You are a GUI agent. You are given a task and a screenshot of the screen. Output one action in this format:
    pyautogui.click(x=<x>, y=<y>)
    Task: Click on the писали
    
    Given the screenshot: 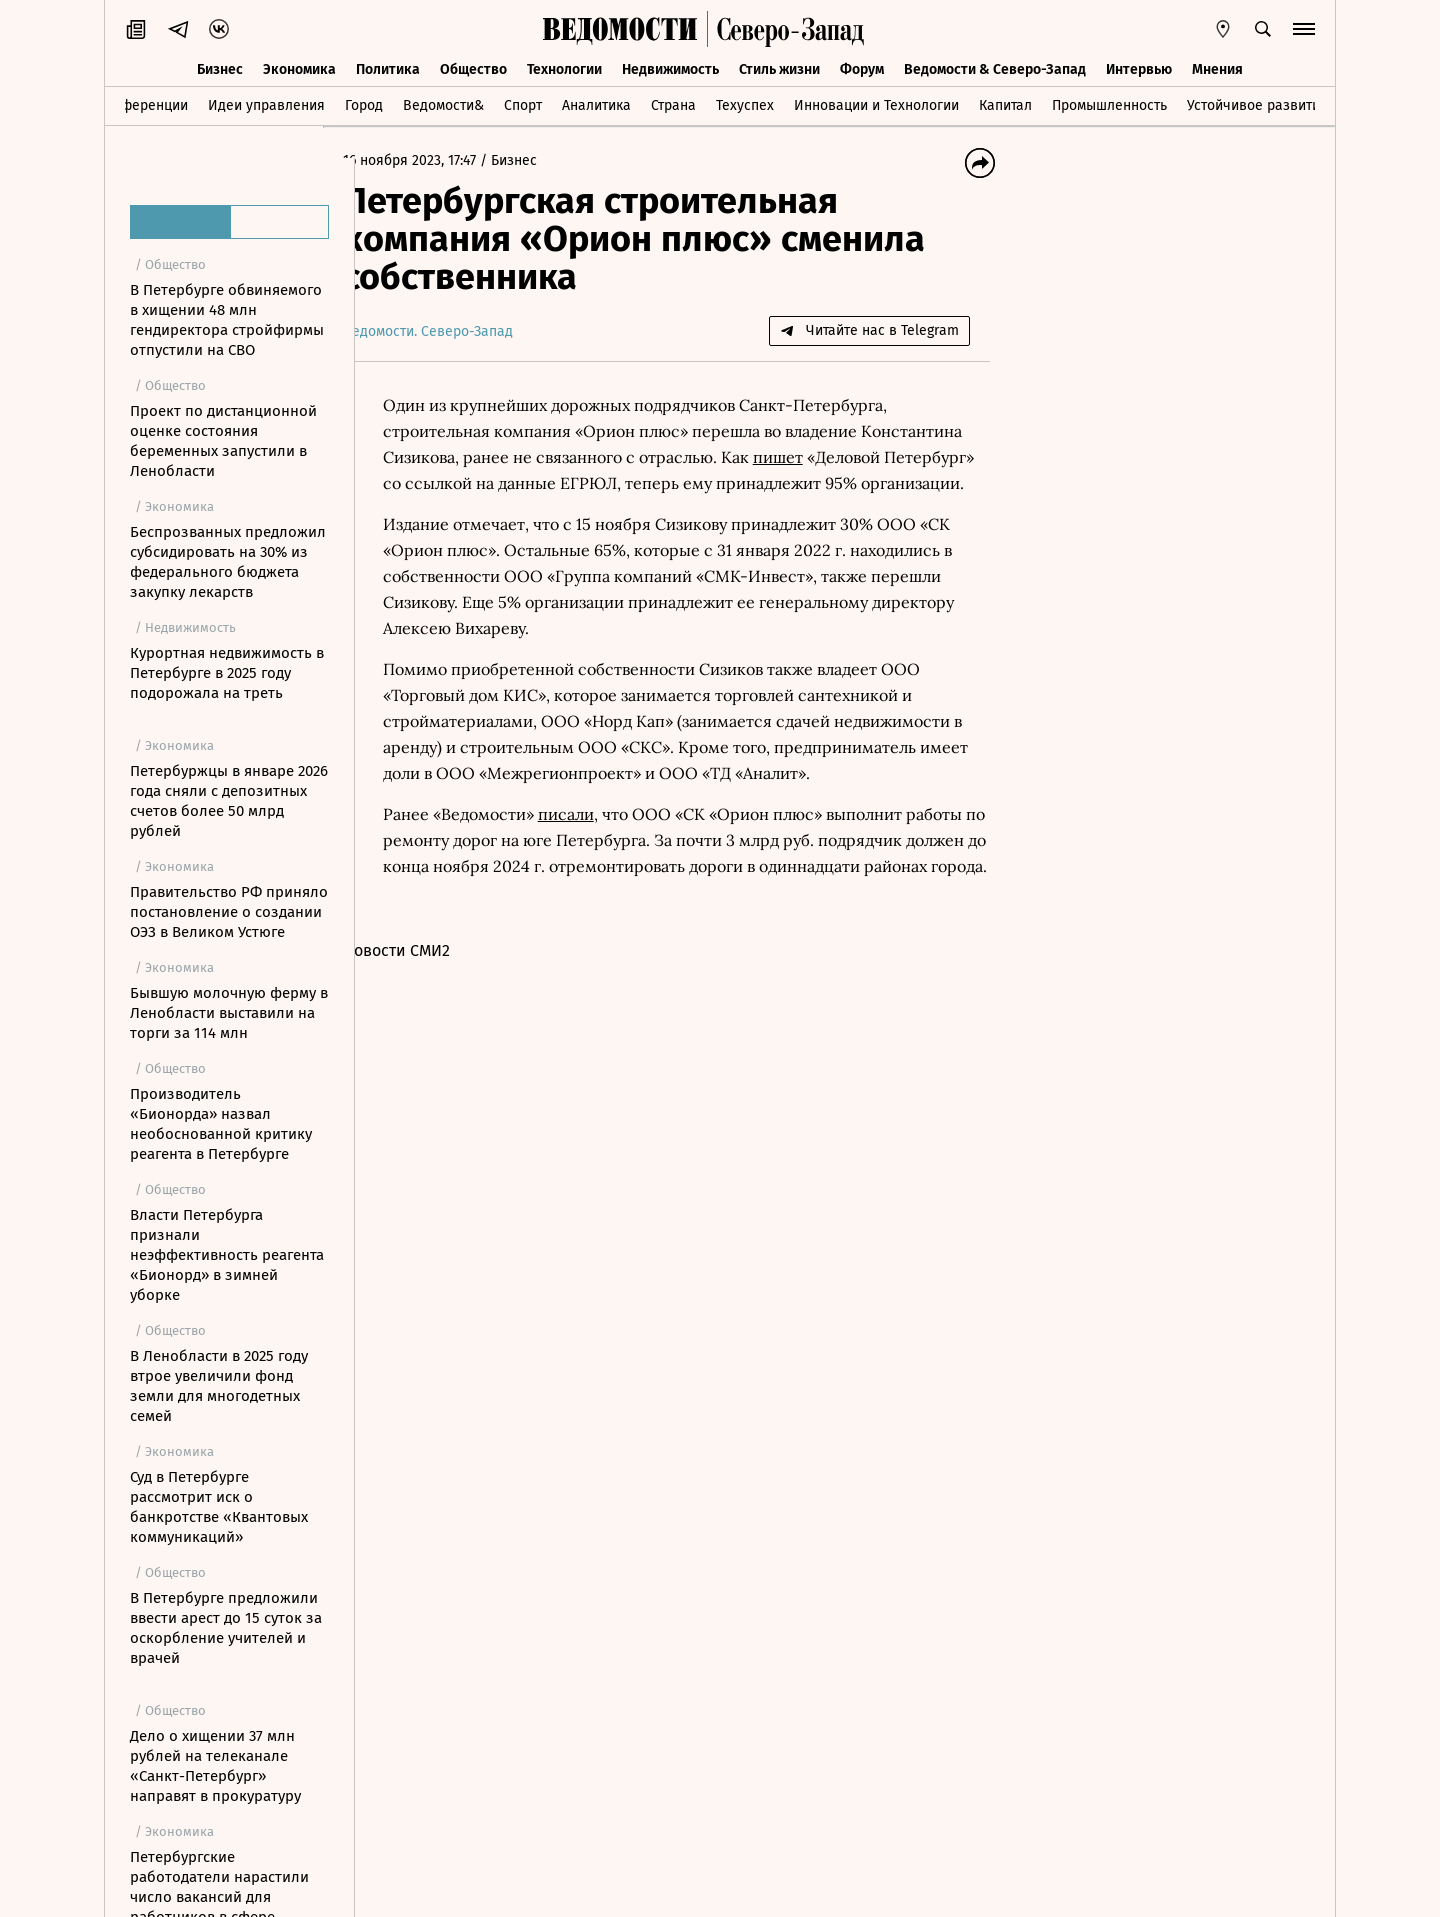 What is the action you would take?
    pyautogui.click(x=598, y=840)
    